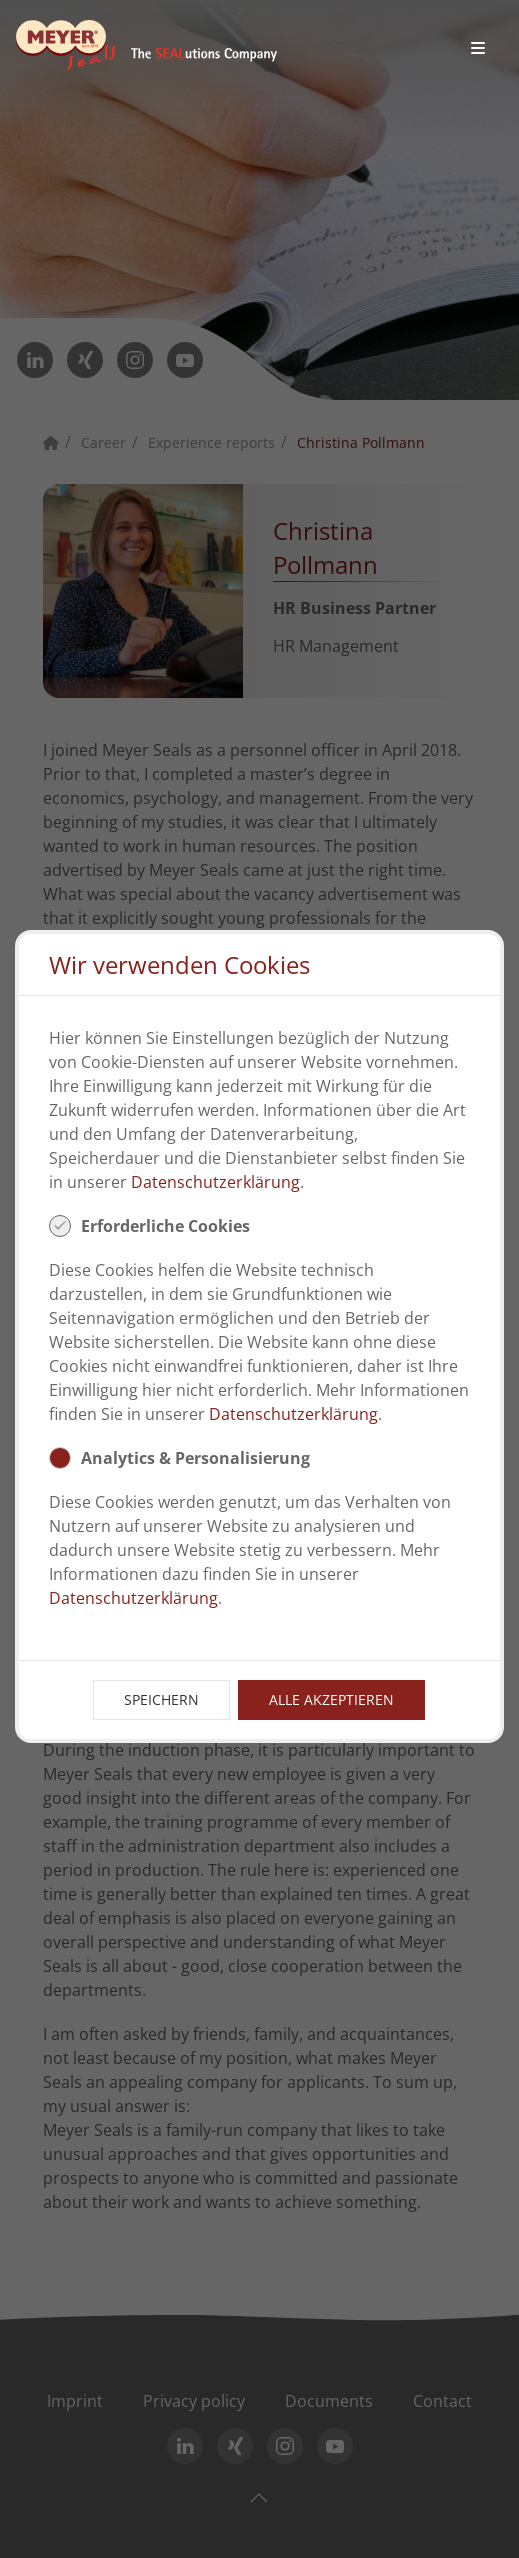 The height and width of the screenshot is (2558, 519). What do you see at coordinates (331, 1699) in the screenshot?
I see `Alle Akzeptieren` at bounding box center [331, 1699].